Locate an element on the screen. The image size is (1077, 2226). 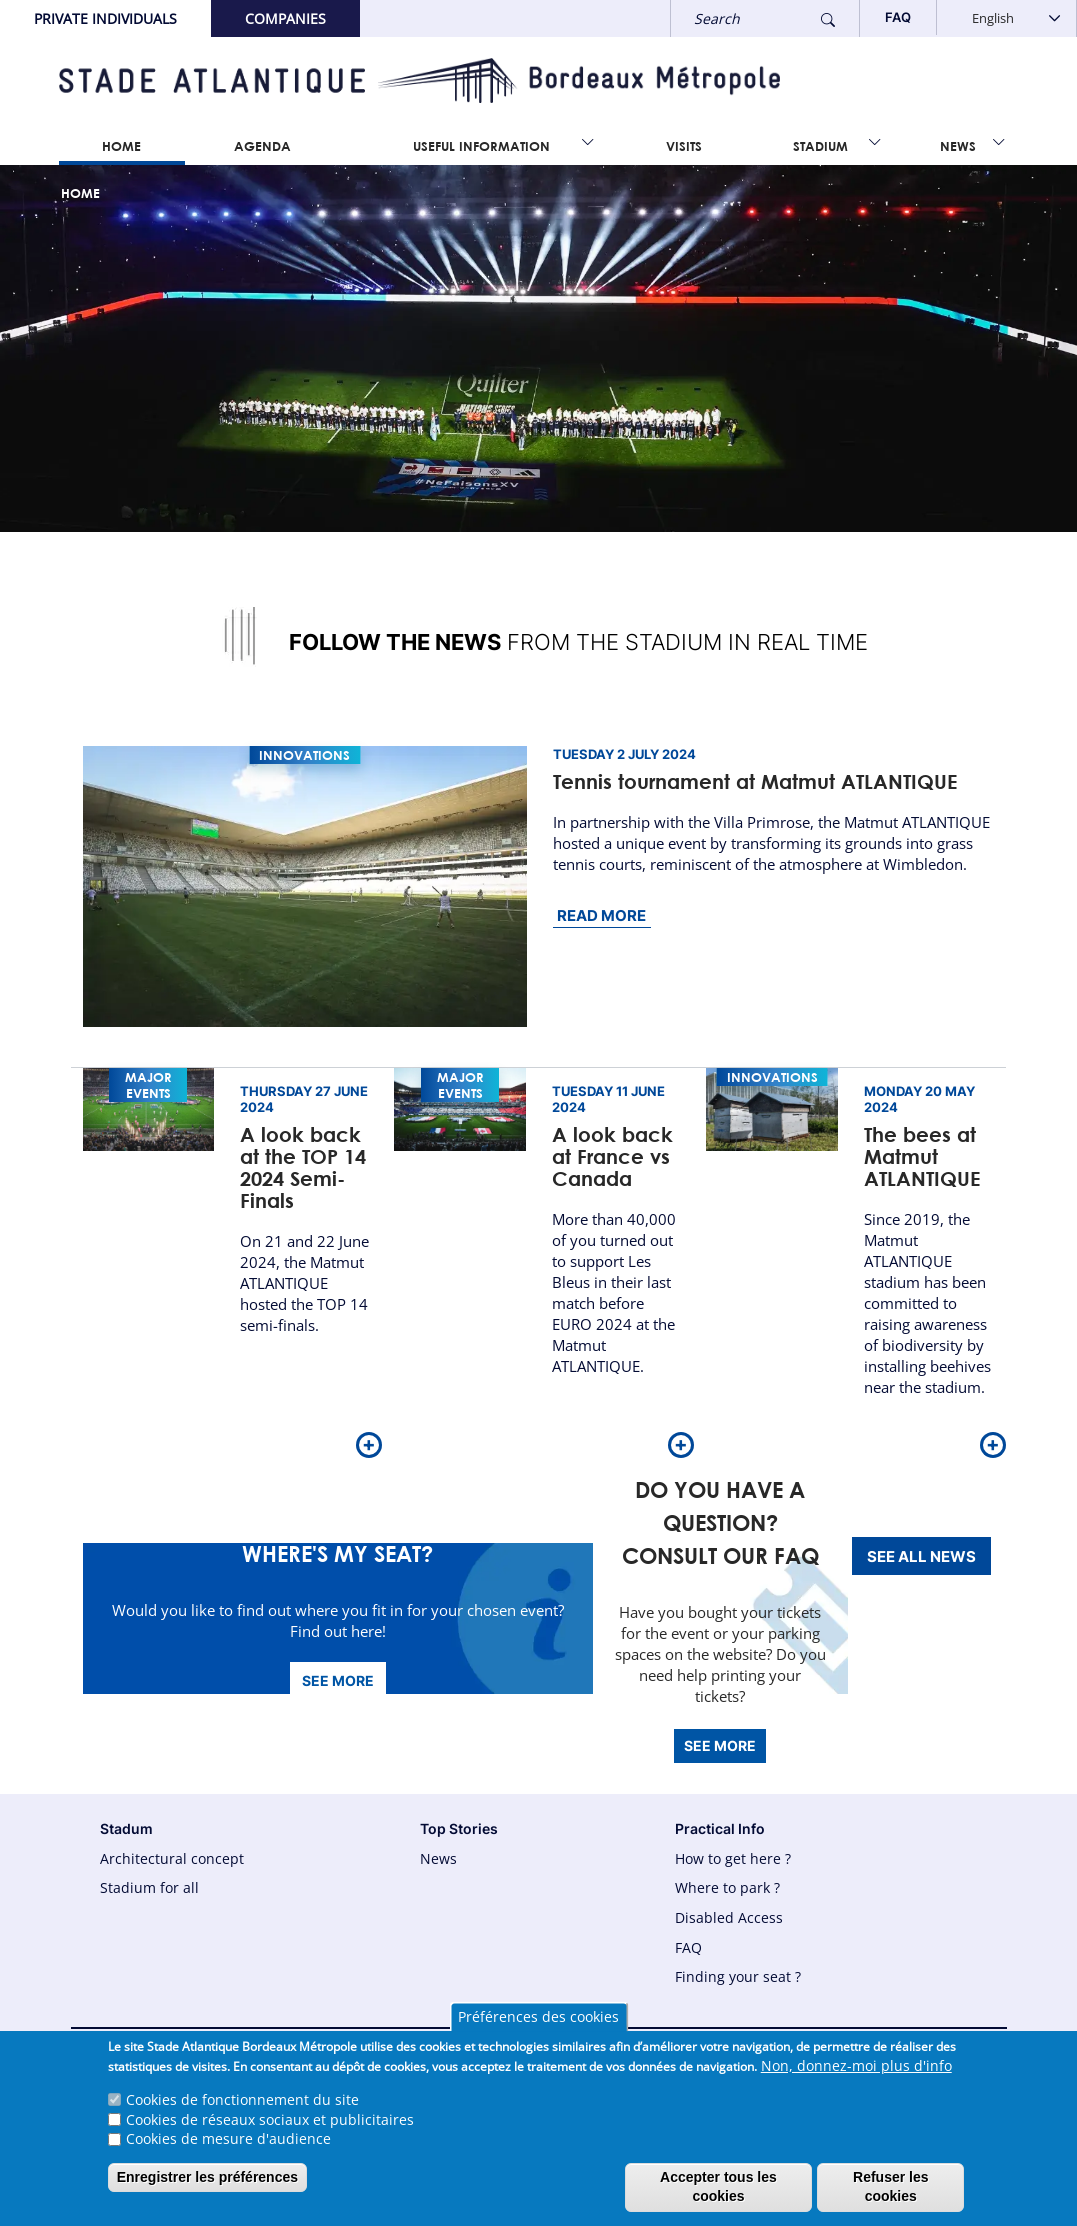
Stadium for all is located at coordinates (149, 1887).